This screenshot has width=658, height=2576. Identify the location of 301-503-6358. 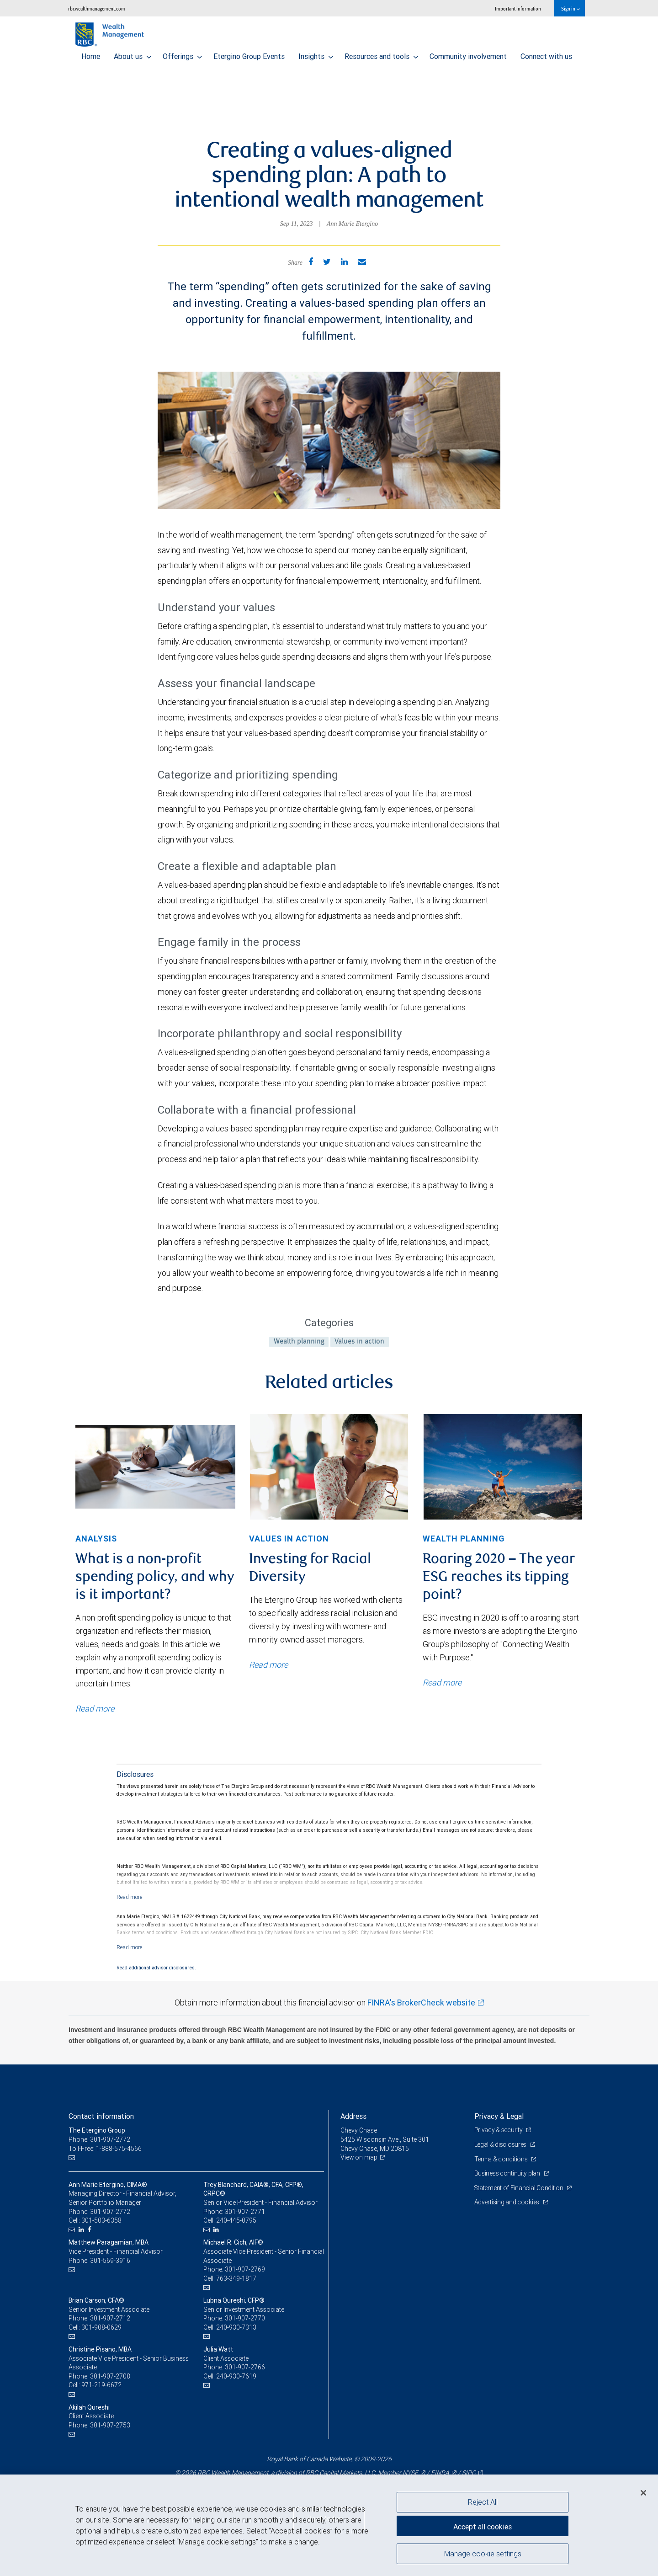
(101, 2220).